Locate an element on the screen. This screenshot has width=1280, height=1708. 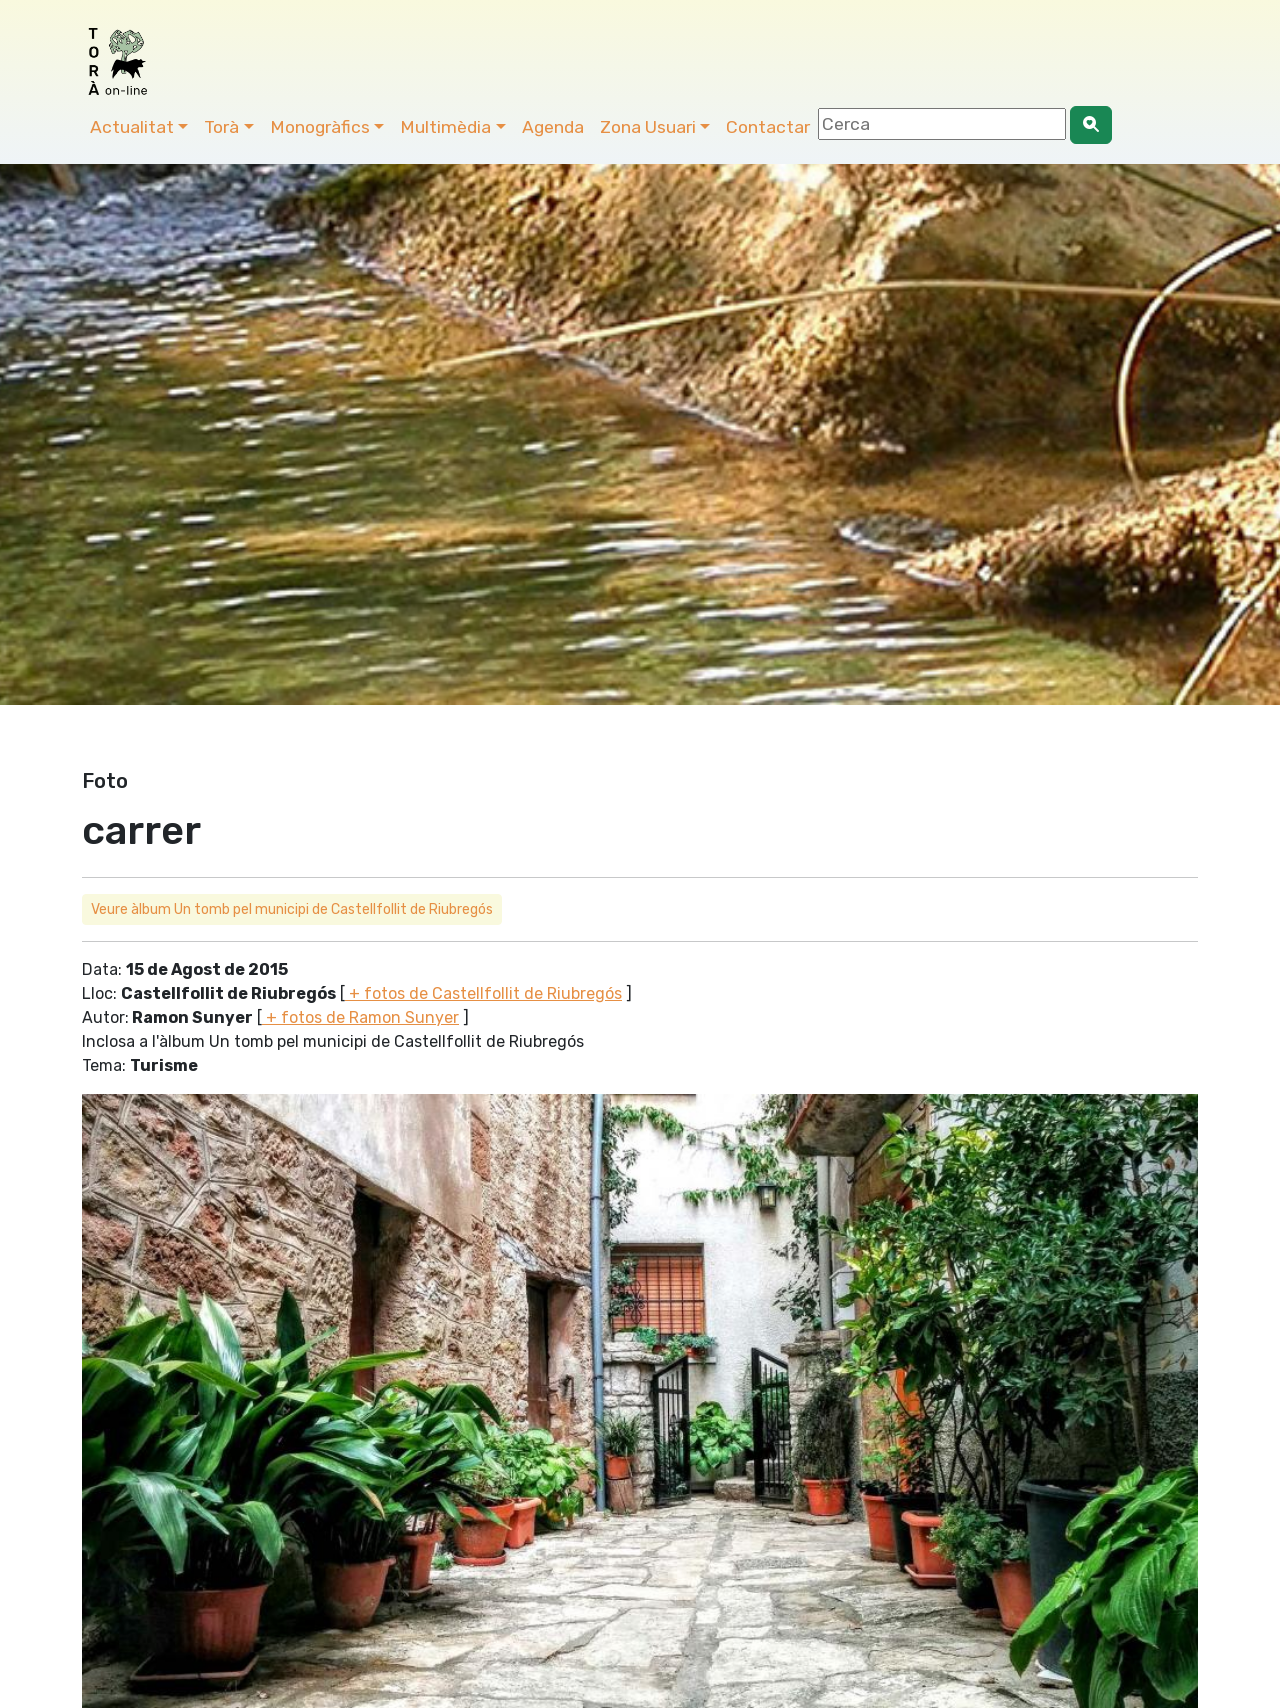
Multimèdia [button] is located at coordinates (445, 127).